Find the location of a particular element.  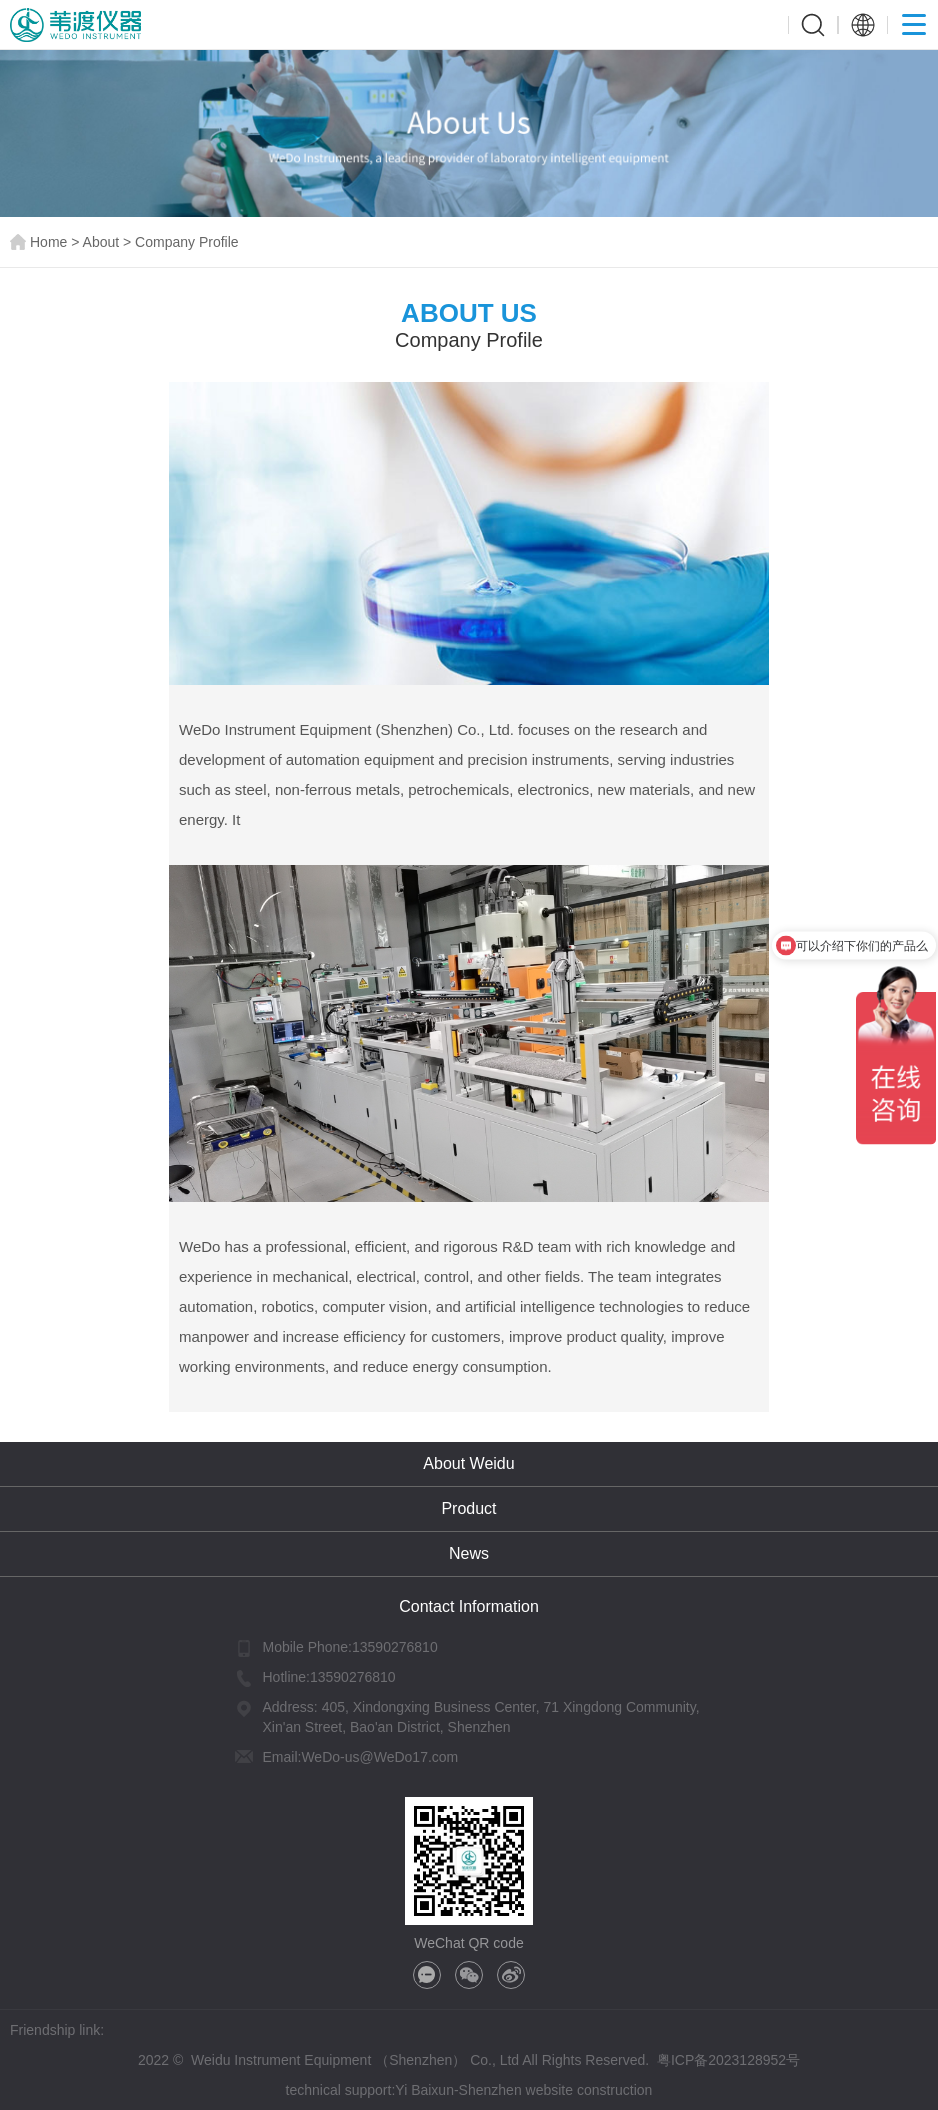

13590276810 is located at coordinates (395, 1647).